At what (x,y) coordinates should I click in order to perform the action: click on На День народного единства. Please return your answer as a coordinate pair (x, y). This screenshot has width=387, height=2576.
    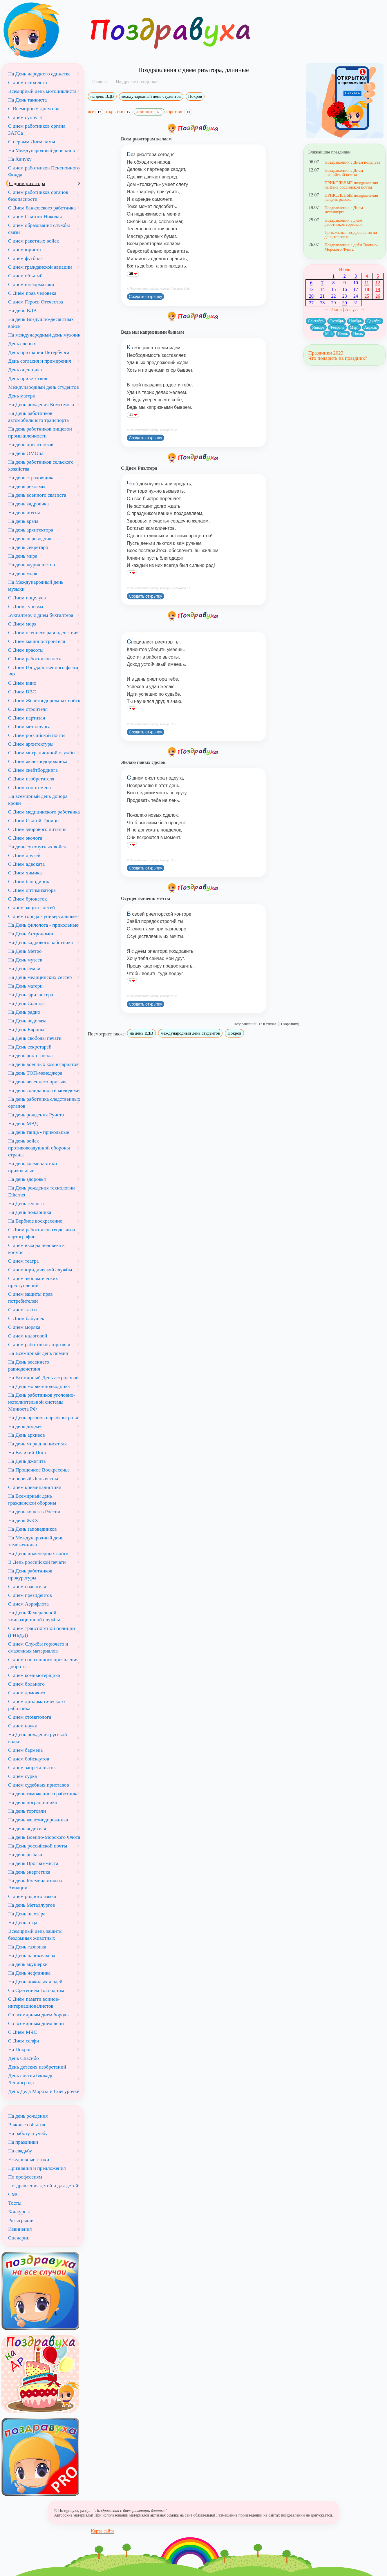
    Looking at the image, I should click on (39, 74).